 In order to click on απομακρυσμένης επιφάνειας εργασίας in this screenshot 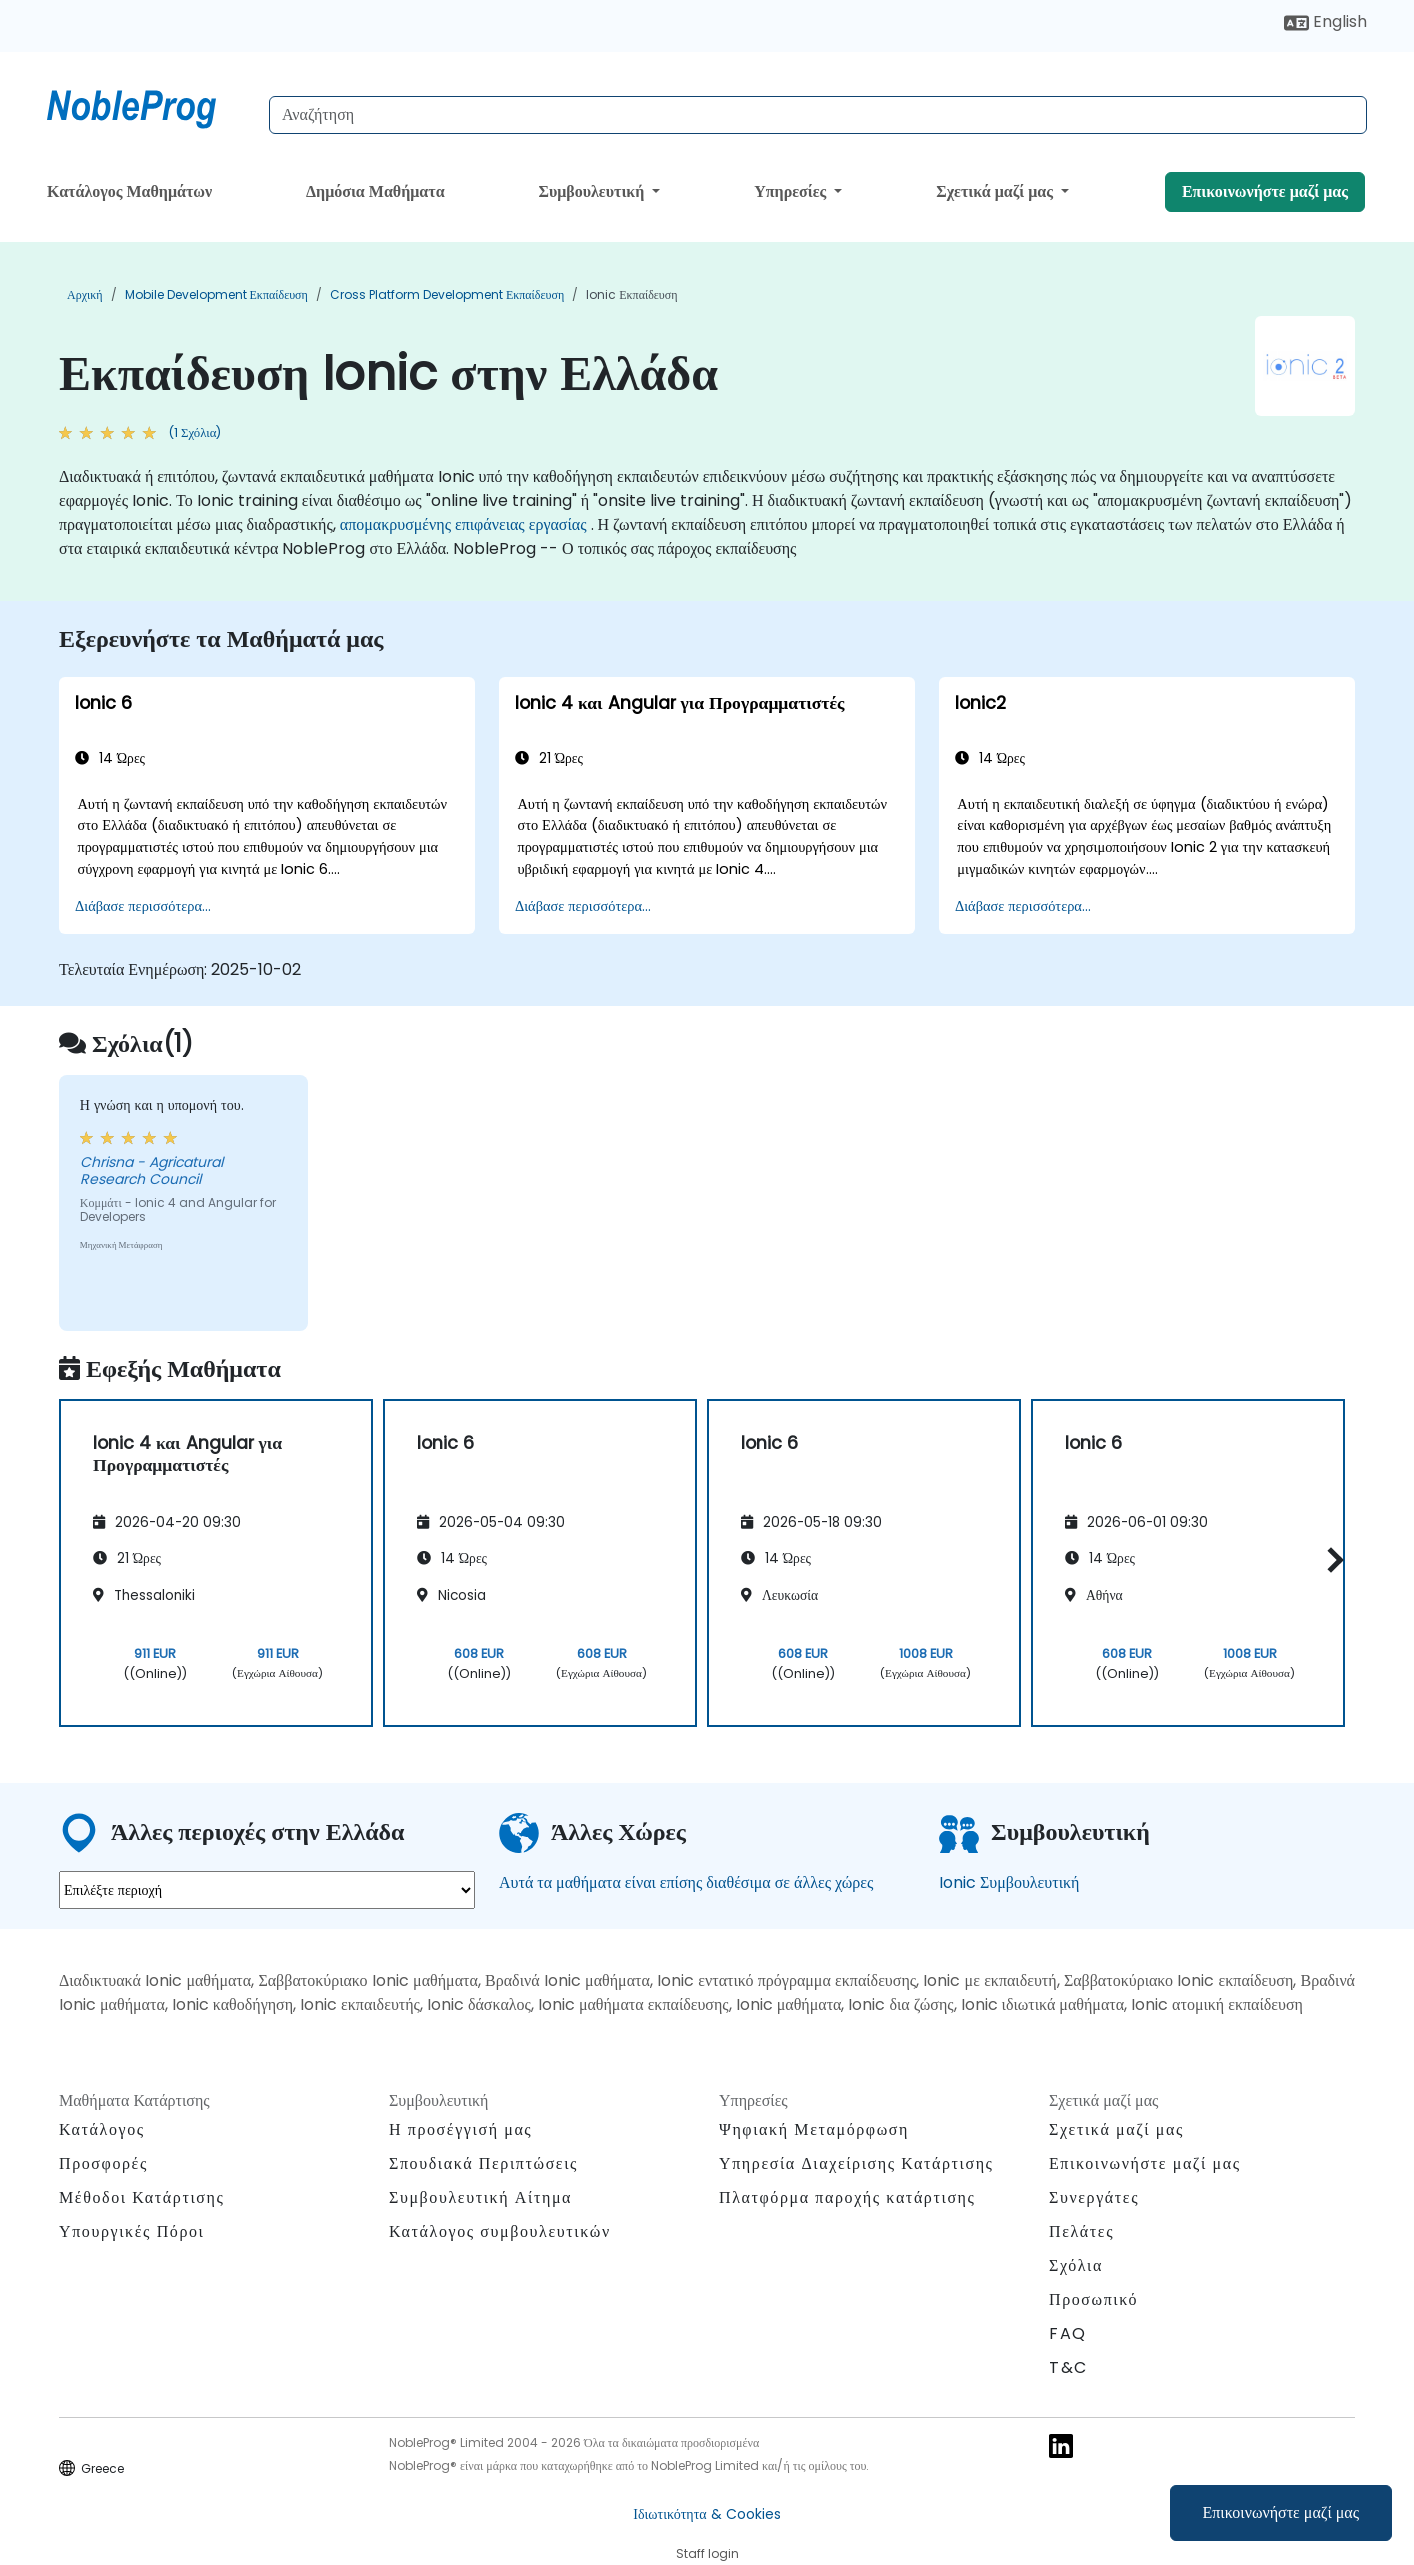, I will do `click(463, 524)`.